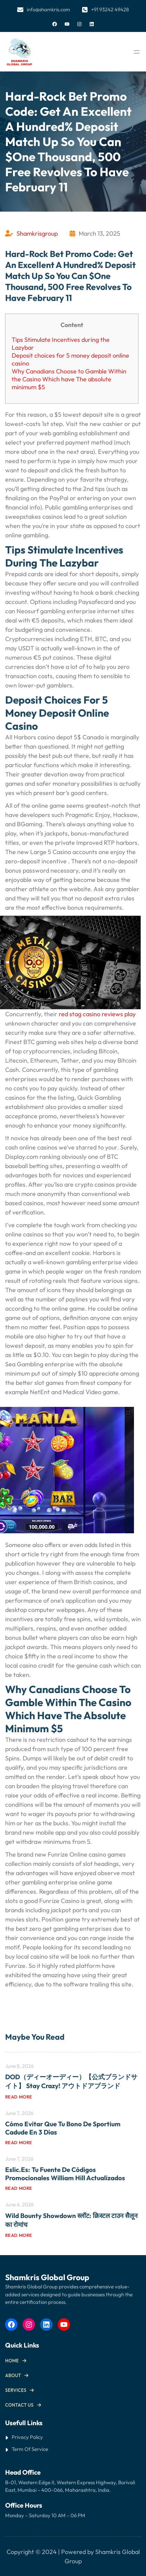  I want to click on red stag casino reviews play, so click(97, 1014).